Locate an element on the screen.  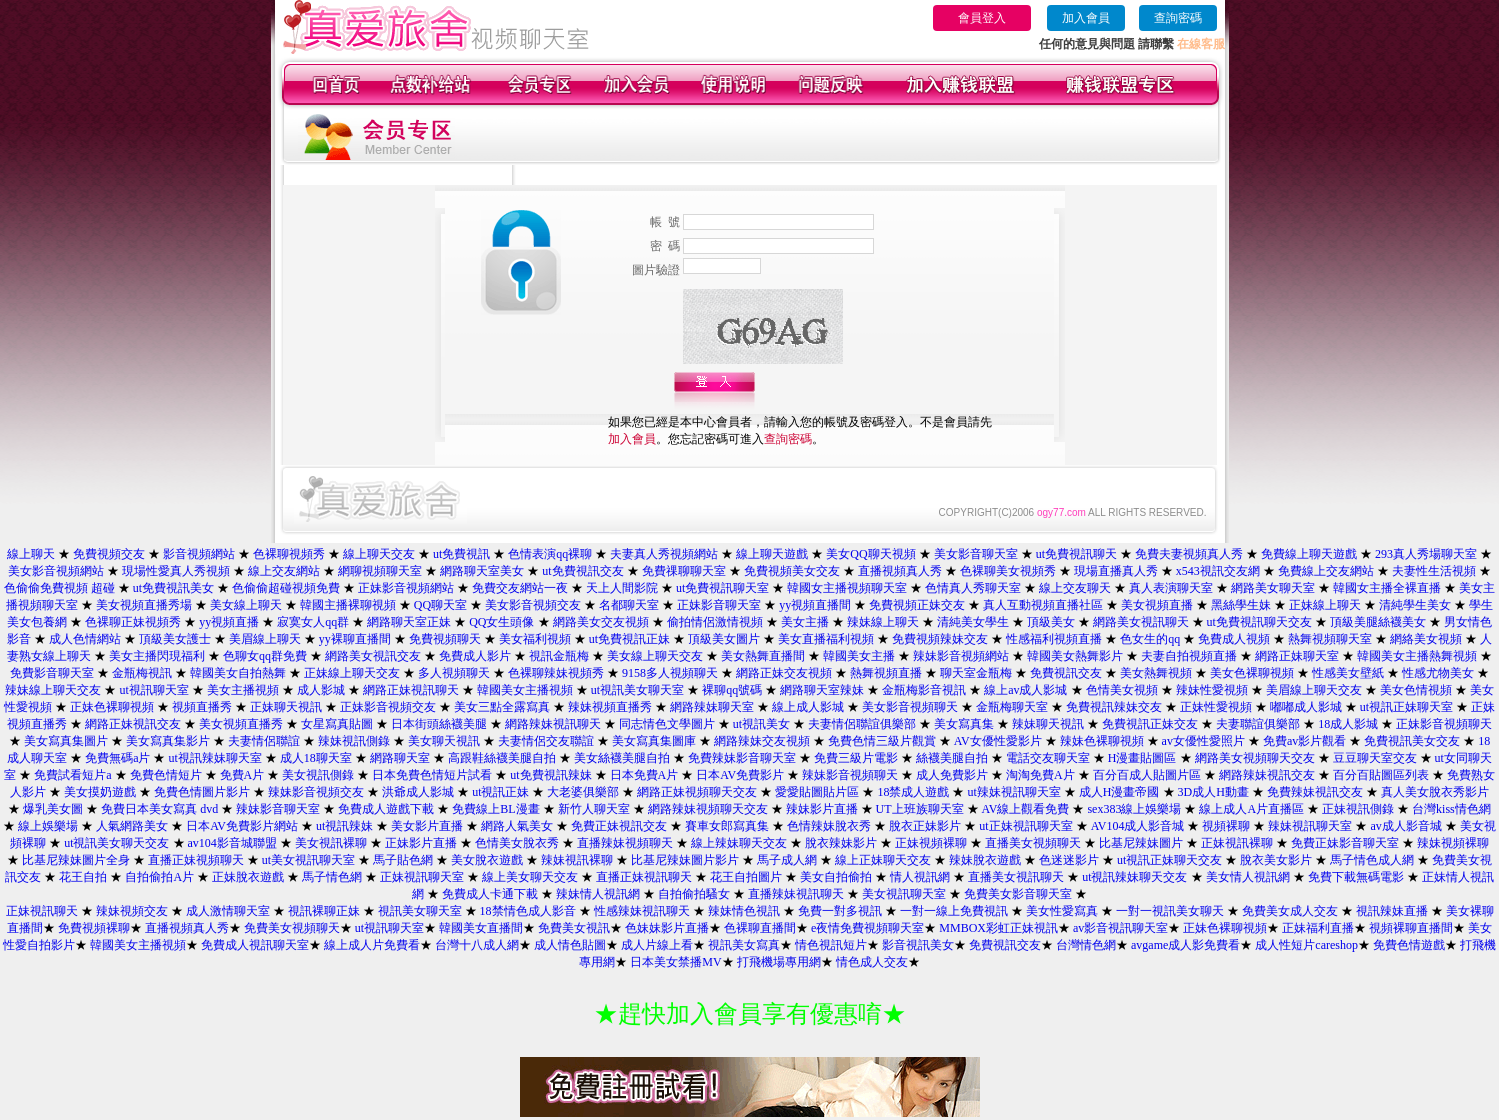
美女情人視訊網 is located at coordinates (1248, 877).